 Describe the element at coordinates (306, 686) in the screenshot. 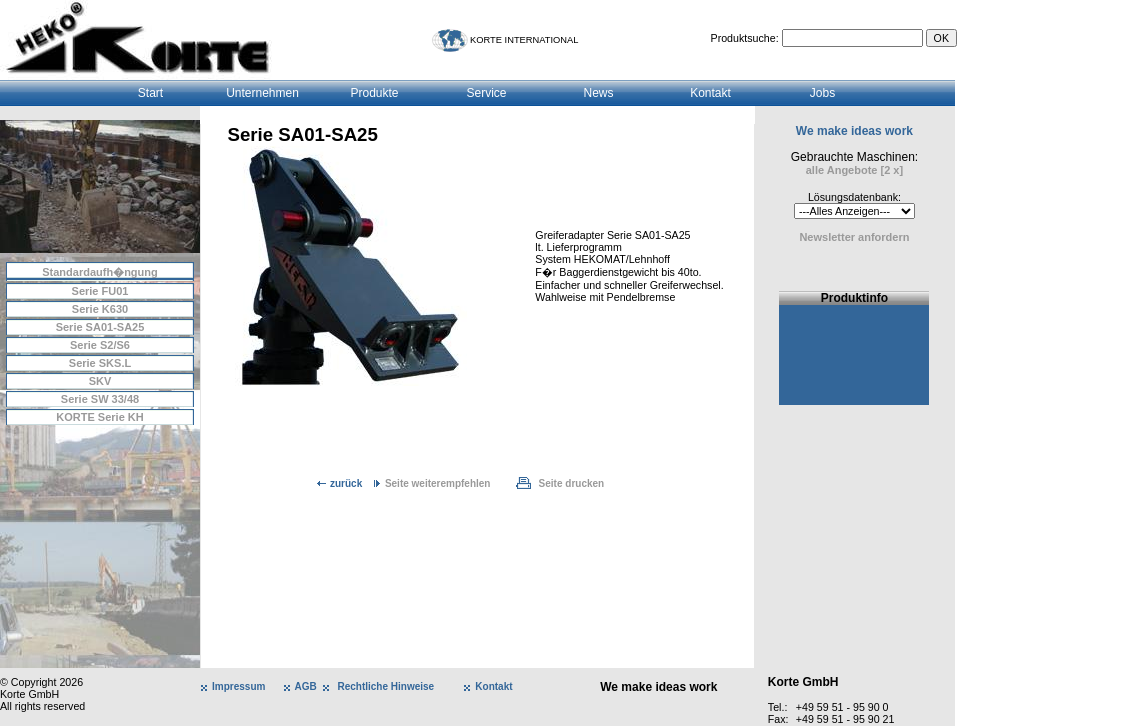

I see `AGB` at that location.